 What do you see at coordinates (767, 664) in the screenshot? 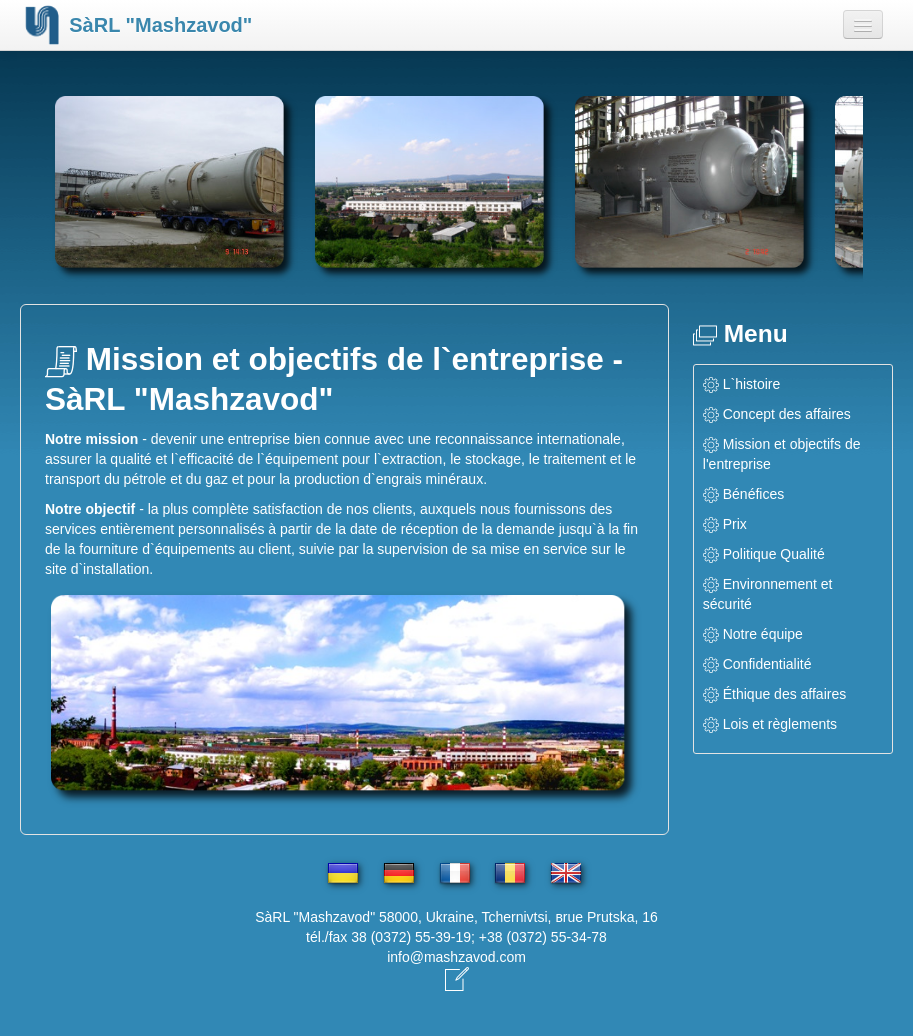
I see `Confidentialité` at bounding box center [767, 664].